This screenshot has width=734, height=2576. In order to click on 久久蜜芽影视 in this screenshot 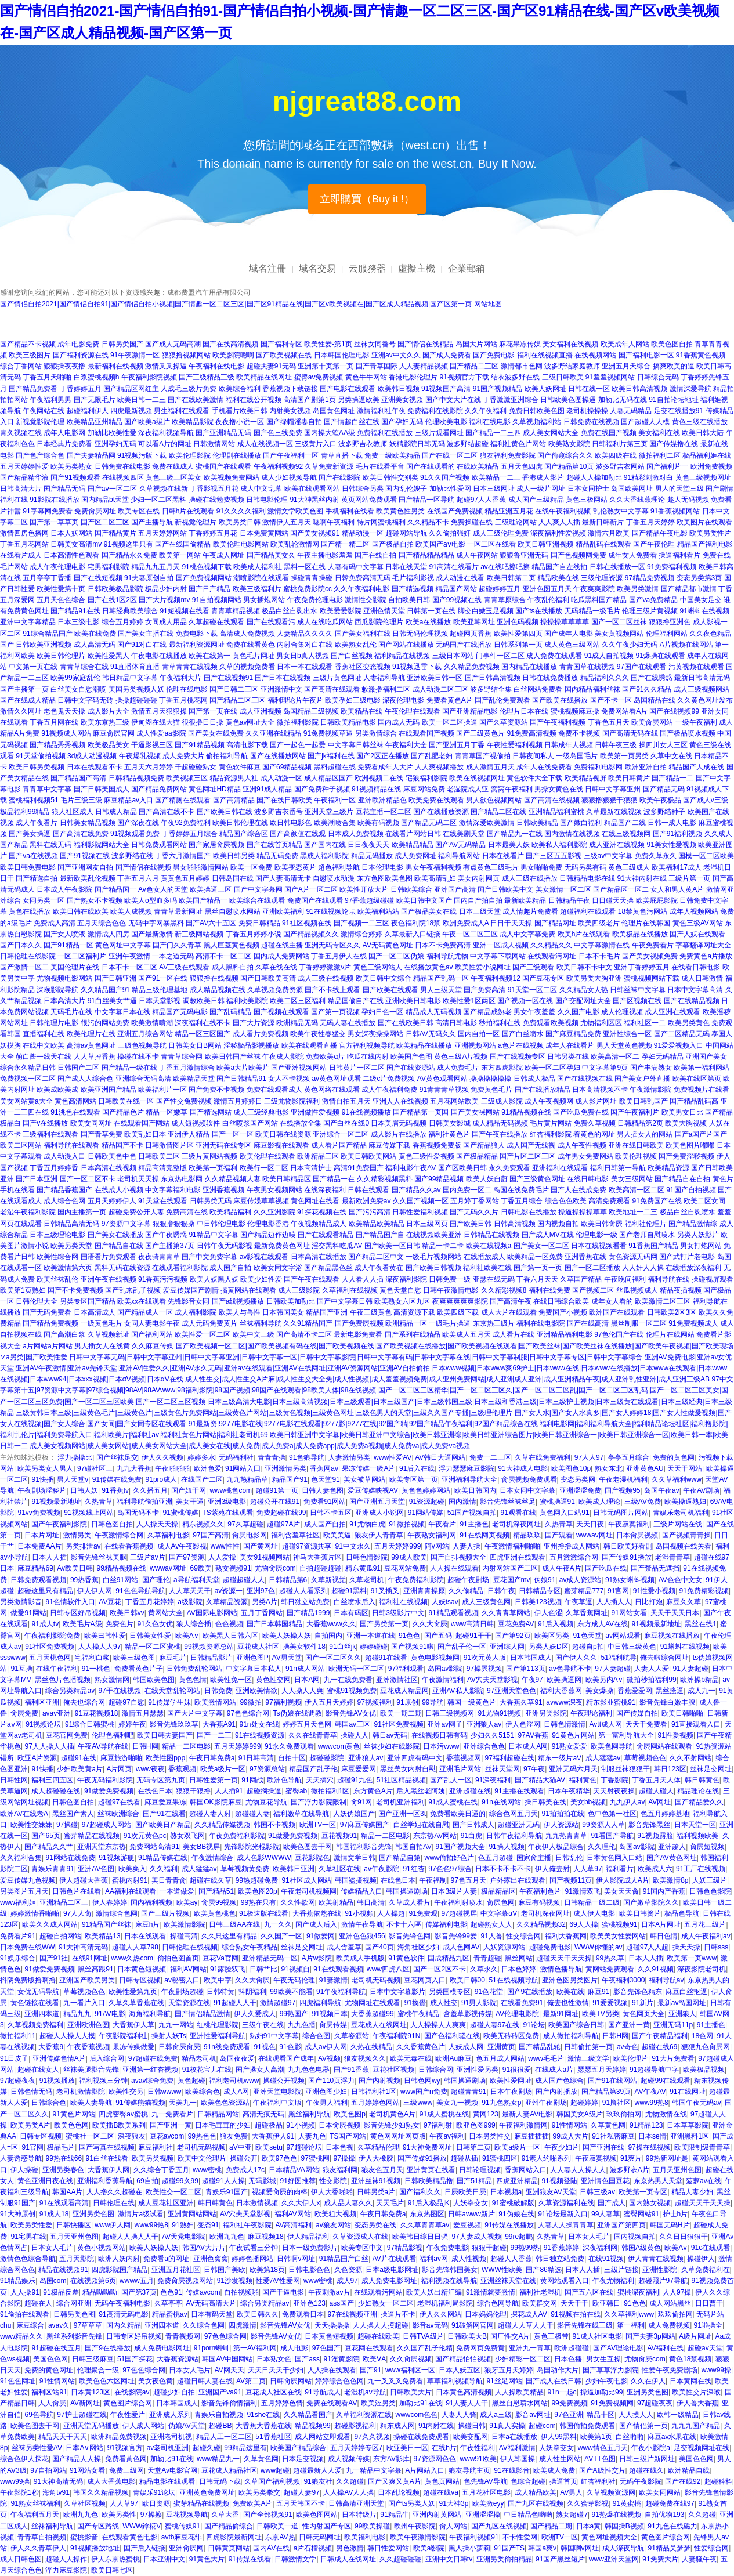, I will do `click(588, 2503)`.